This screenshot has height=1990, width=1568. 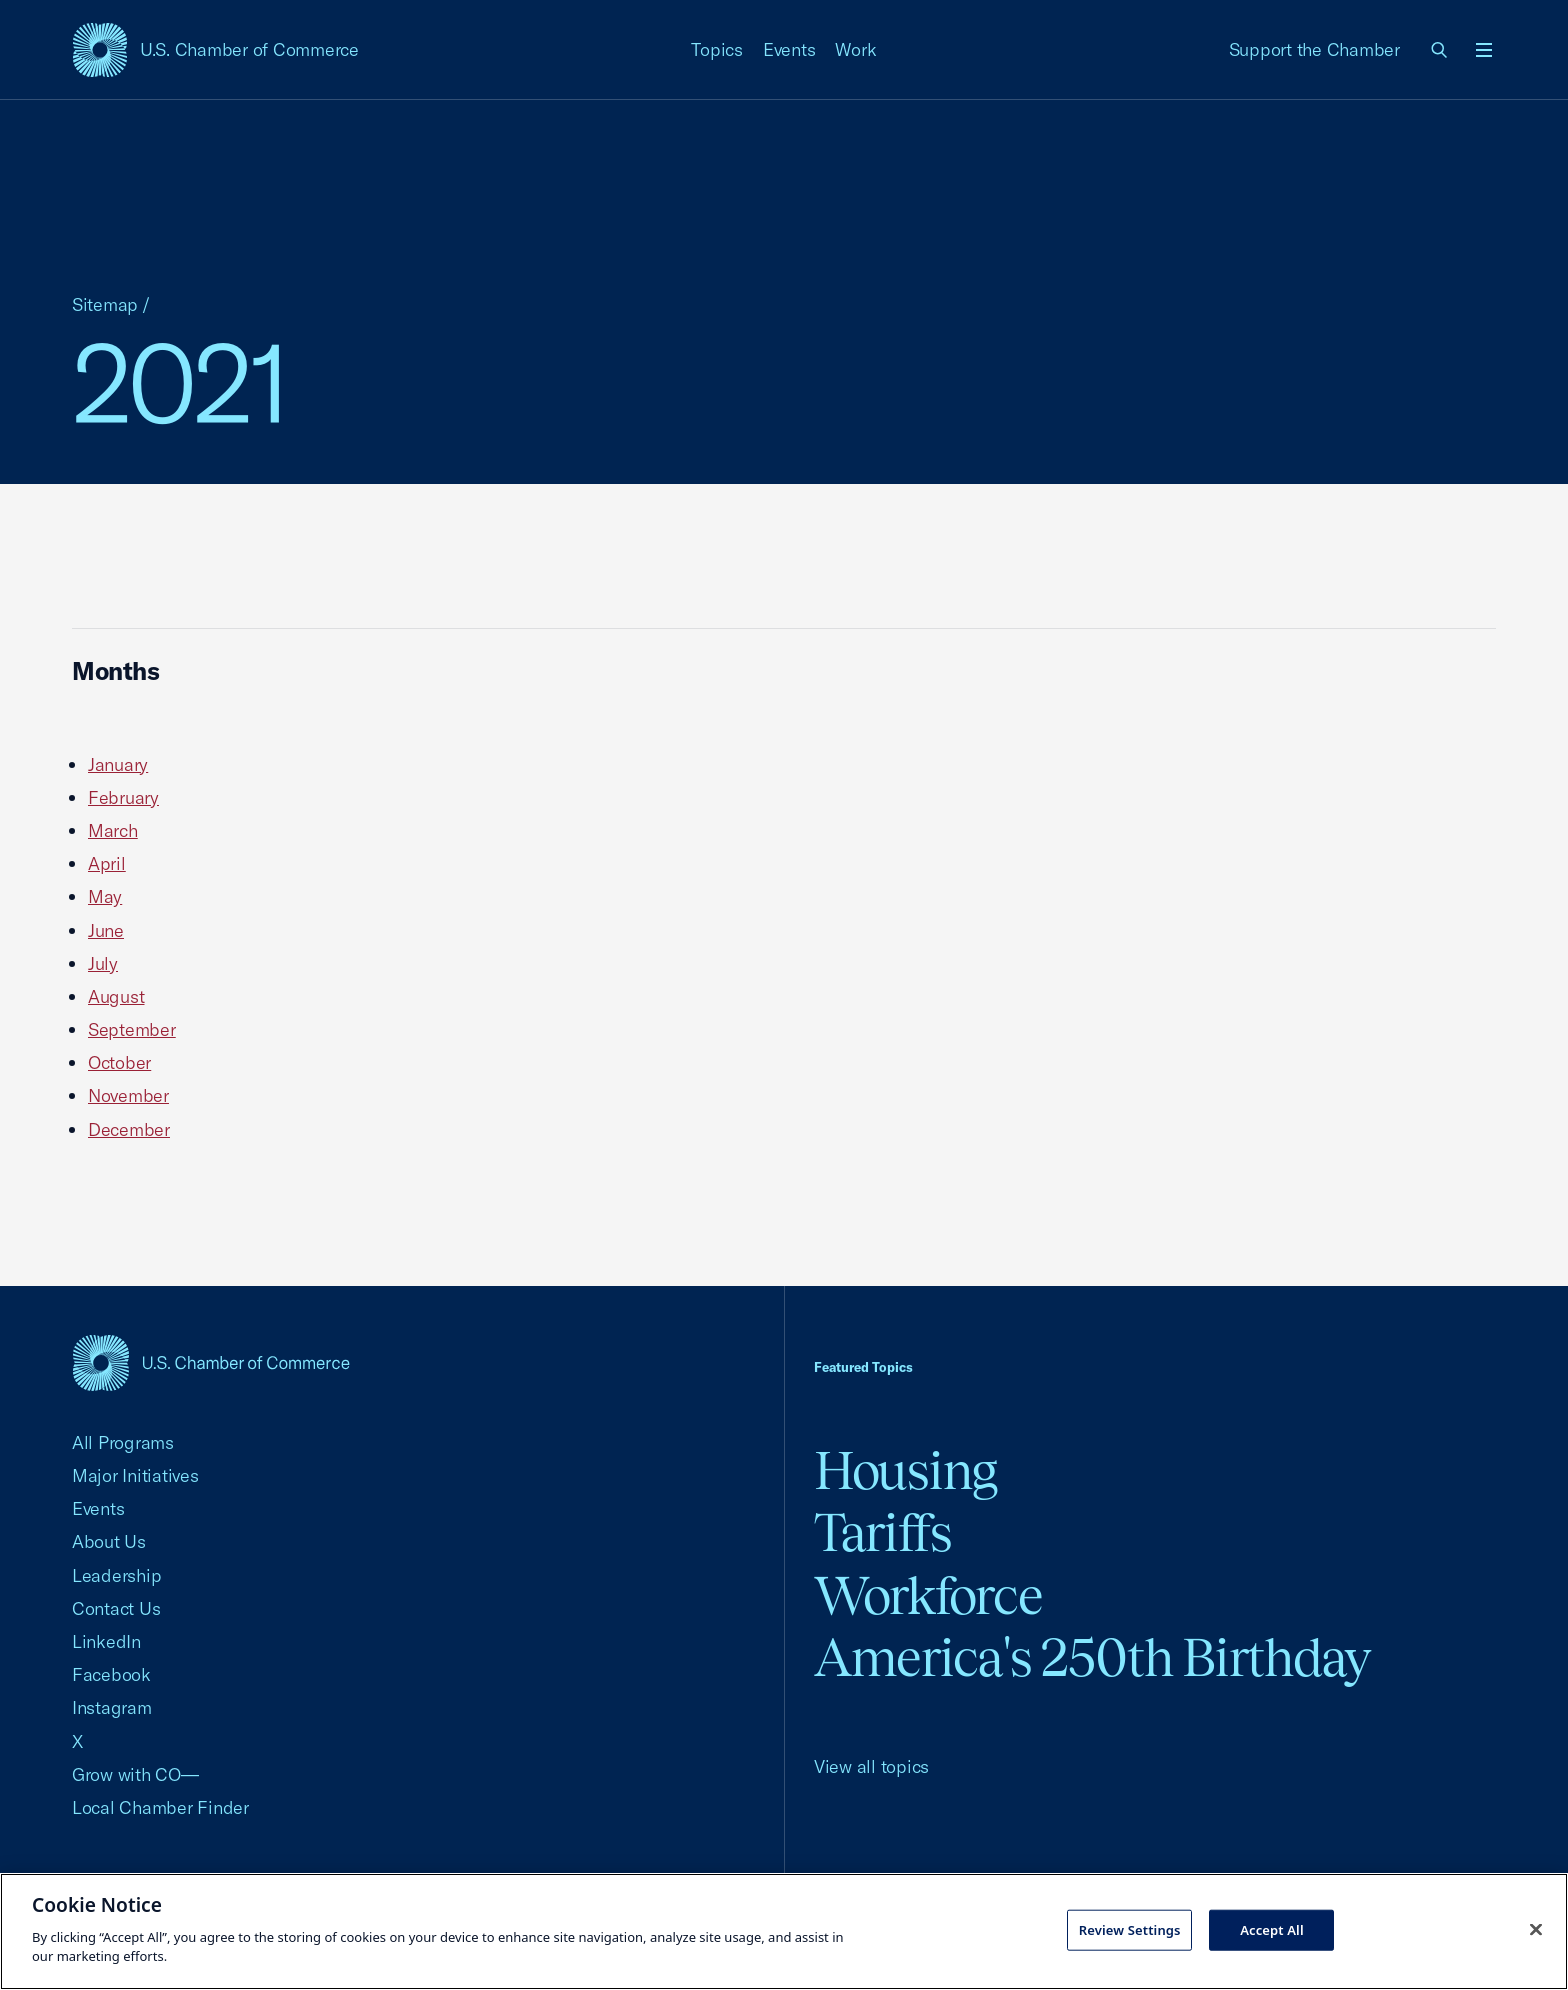 I want to click on Review Settings, so click(x=1130, y=1929).